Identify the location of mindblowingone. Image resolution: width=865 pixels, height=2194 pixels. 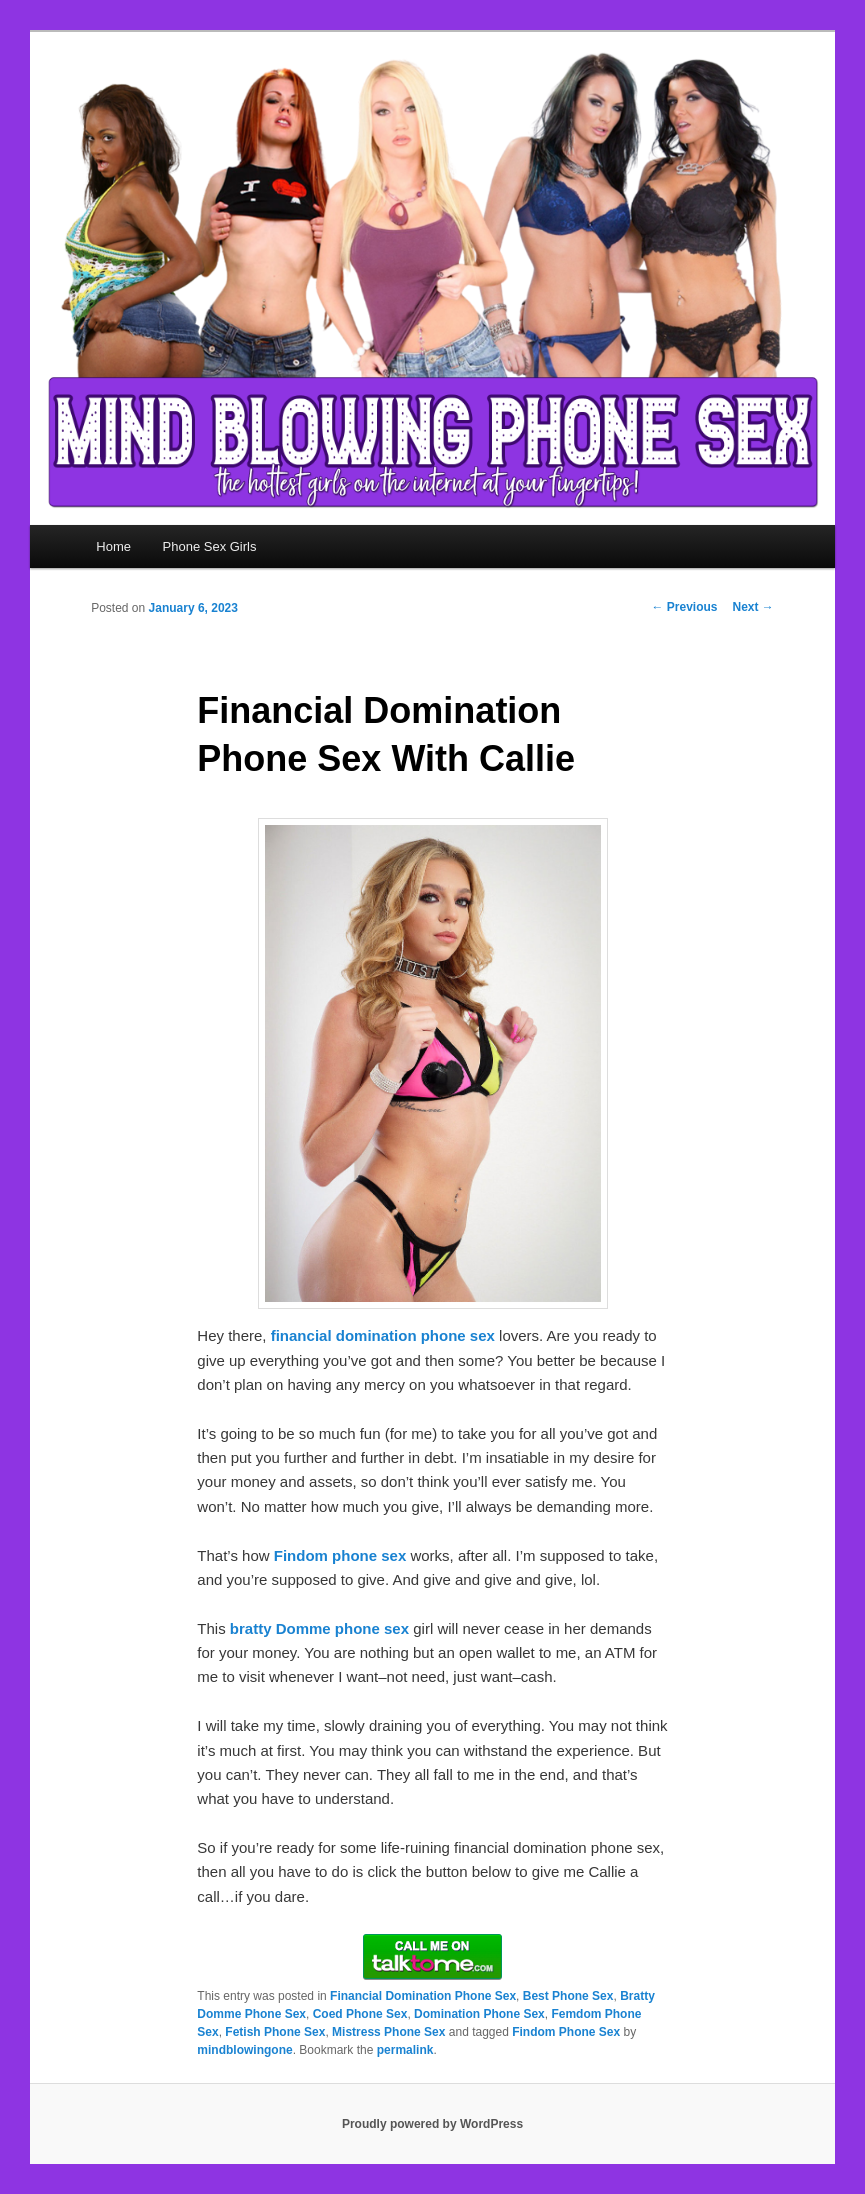
(244, 2050).